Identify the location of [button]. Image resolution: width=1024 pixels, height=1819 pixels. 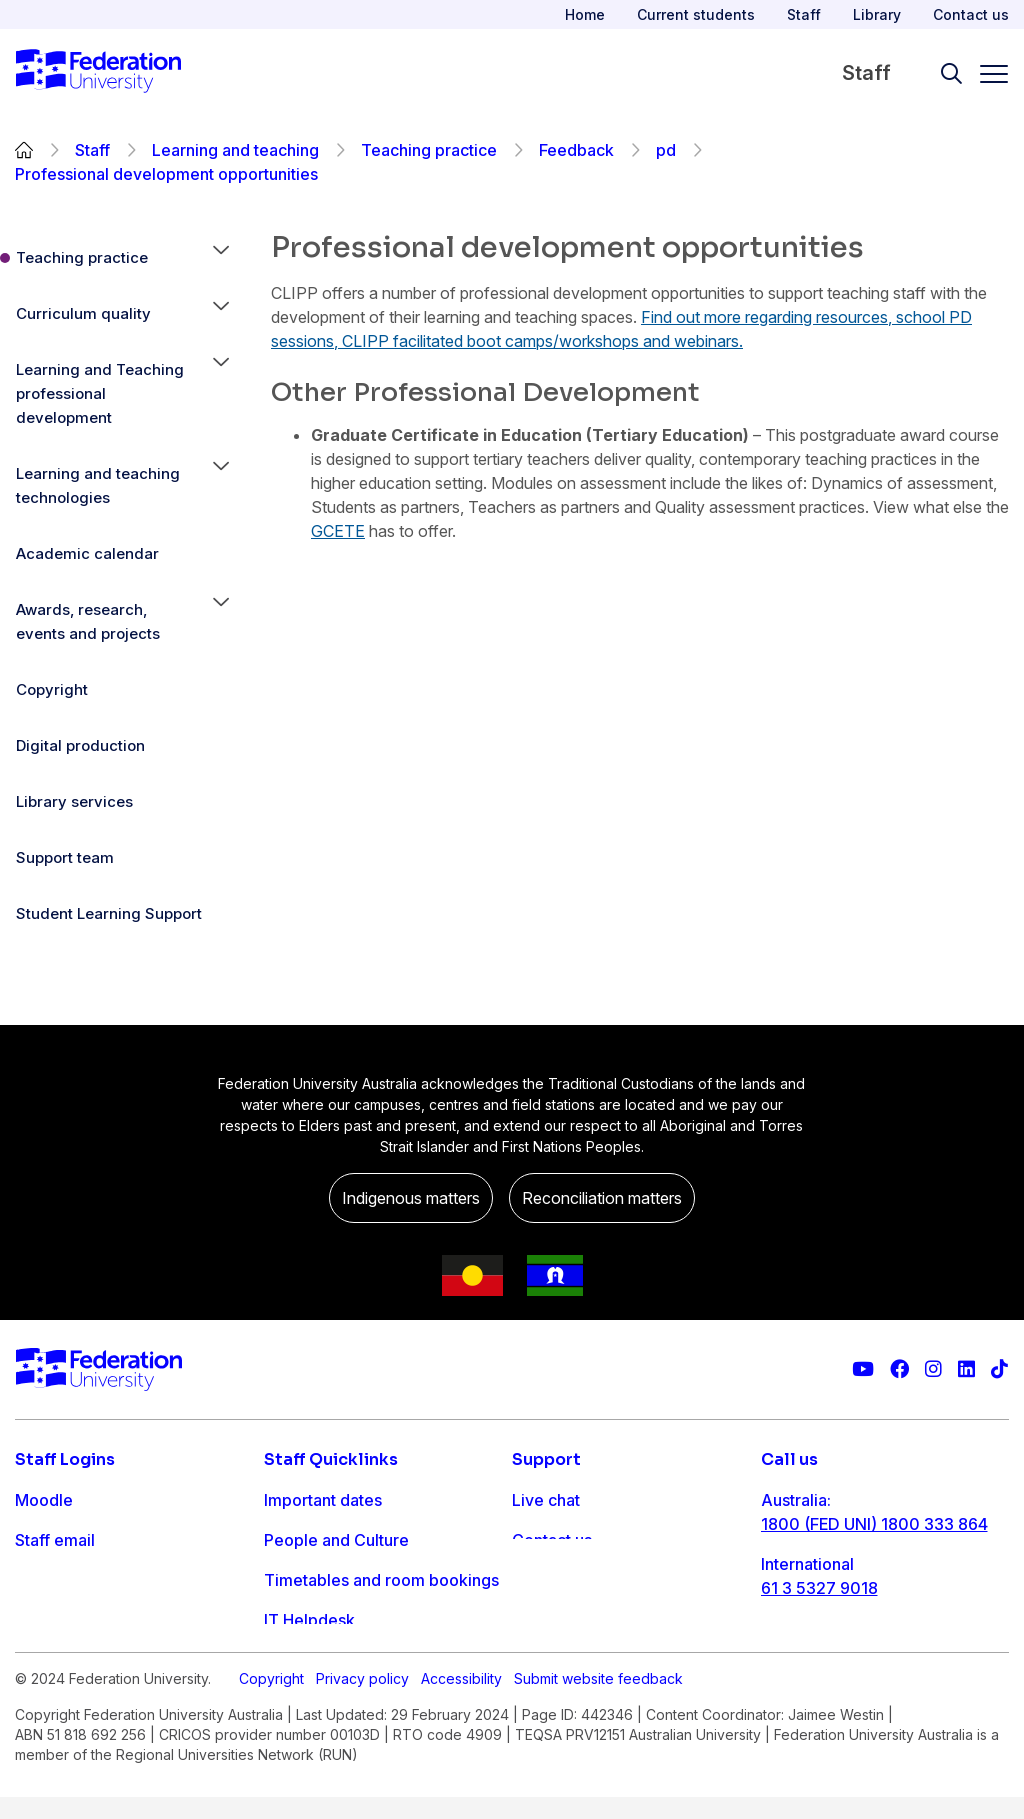
(221, 258).